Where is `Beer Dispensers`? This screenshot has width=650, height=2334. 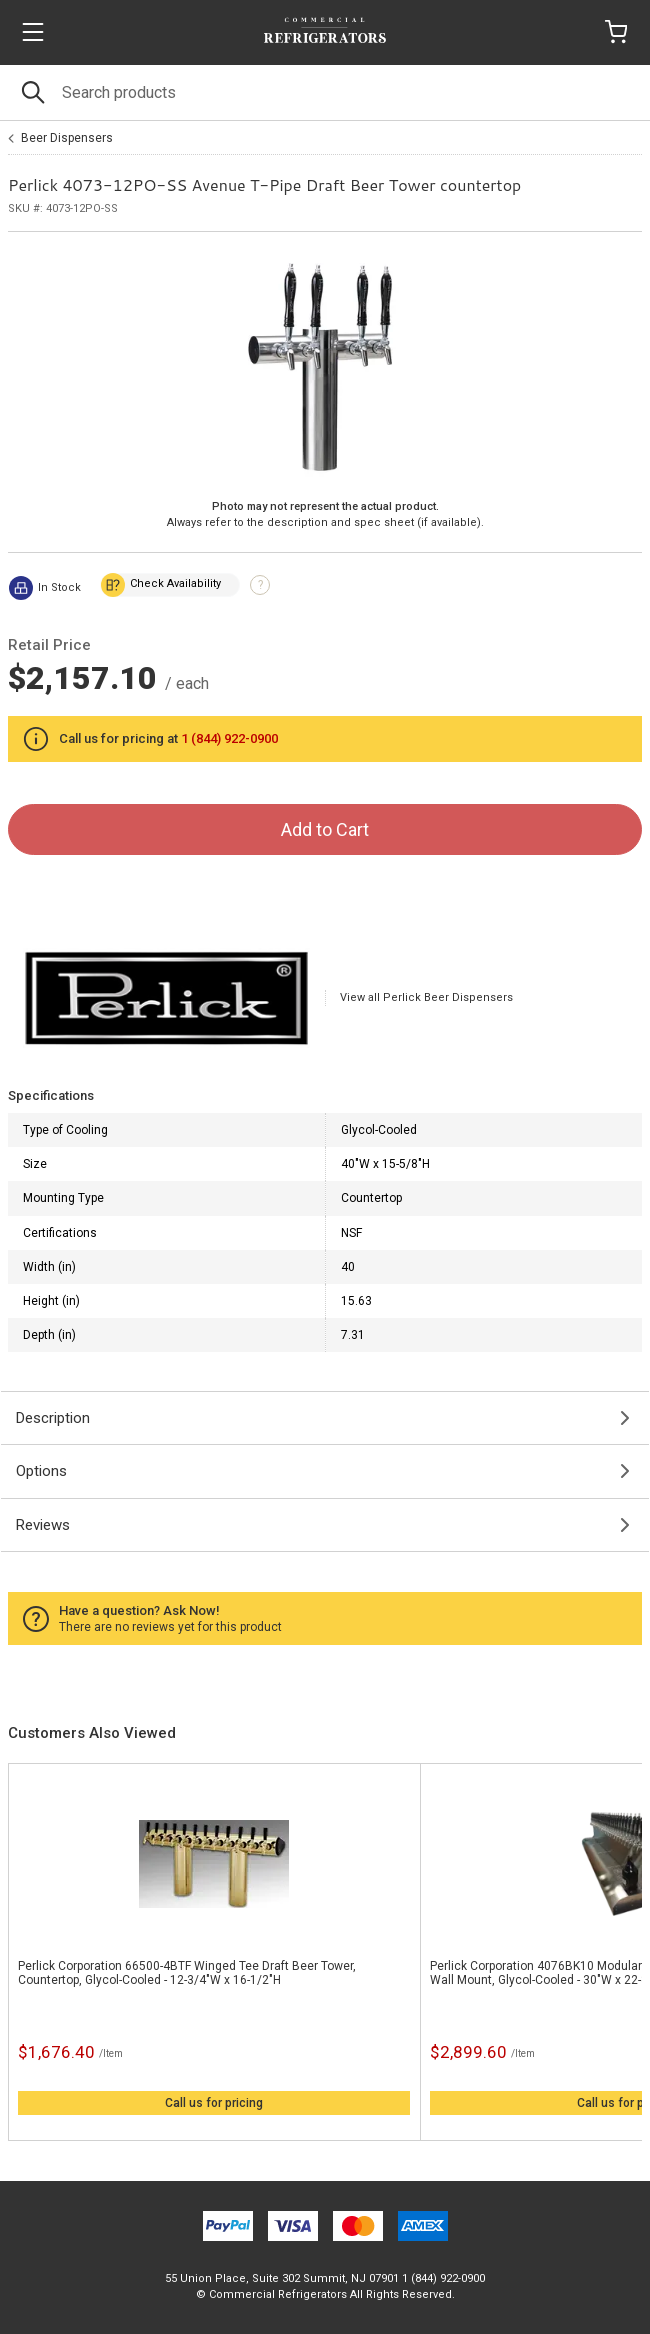 Beer Dispensers is located at coordinates (67, 138).